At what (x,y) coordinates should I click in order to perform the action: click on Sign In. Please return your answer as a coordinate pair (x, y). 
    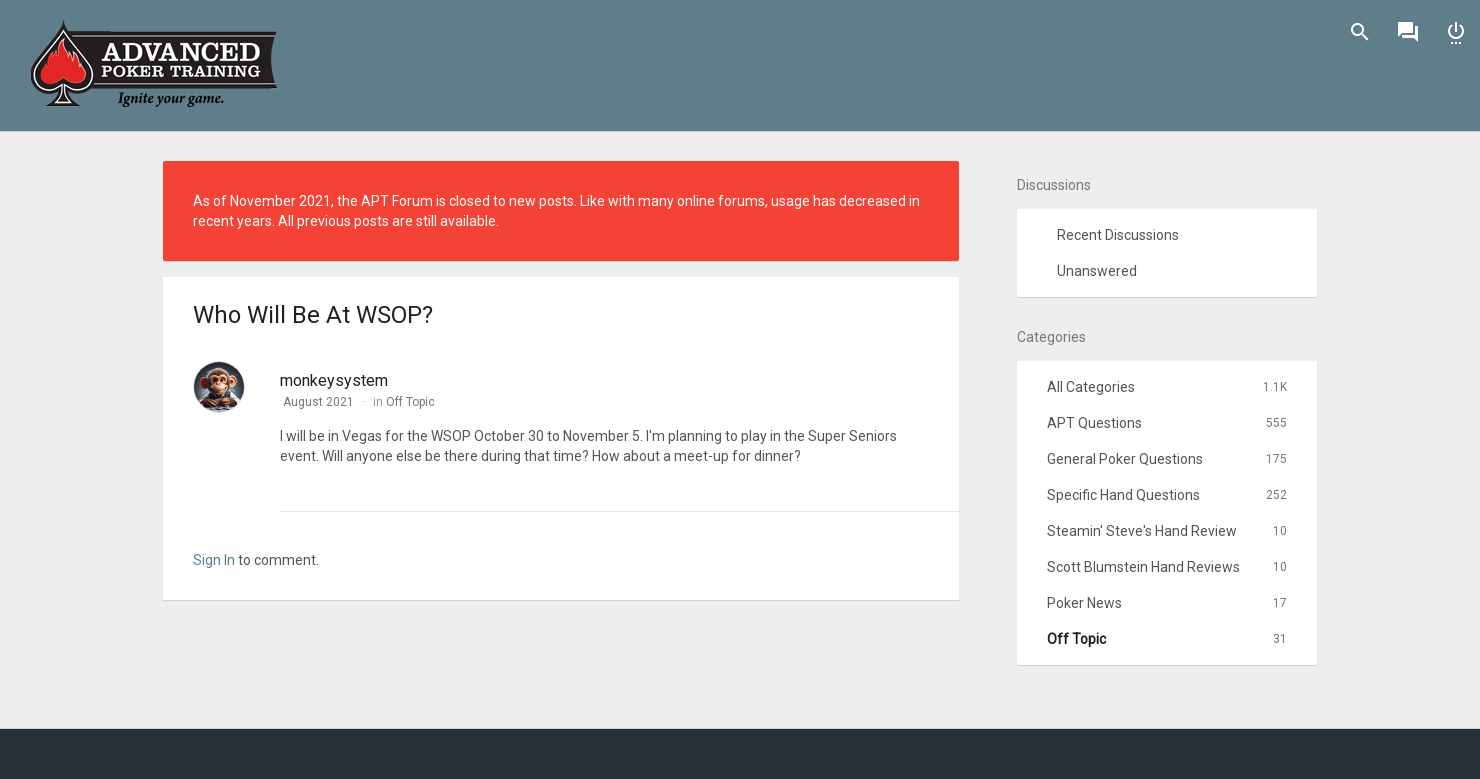
    Looking at the image, I should click on (1456, 32).